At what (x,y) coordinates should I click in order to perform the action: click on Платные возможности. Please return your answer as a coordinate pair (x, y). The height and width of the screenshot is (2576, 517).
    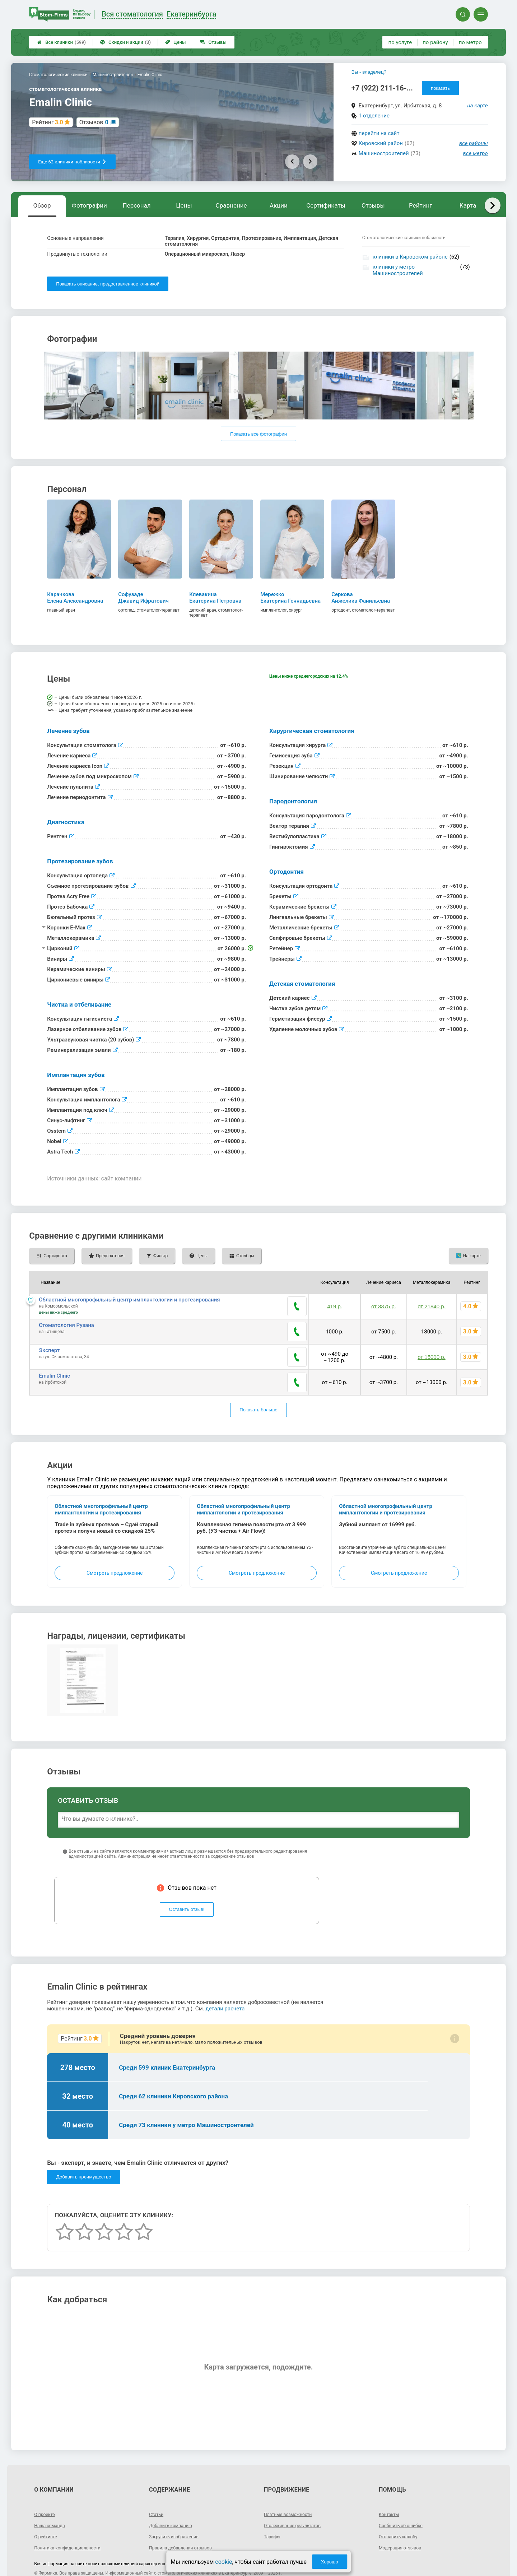
    Looking at the image, I should click on (291, 2493).